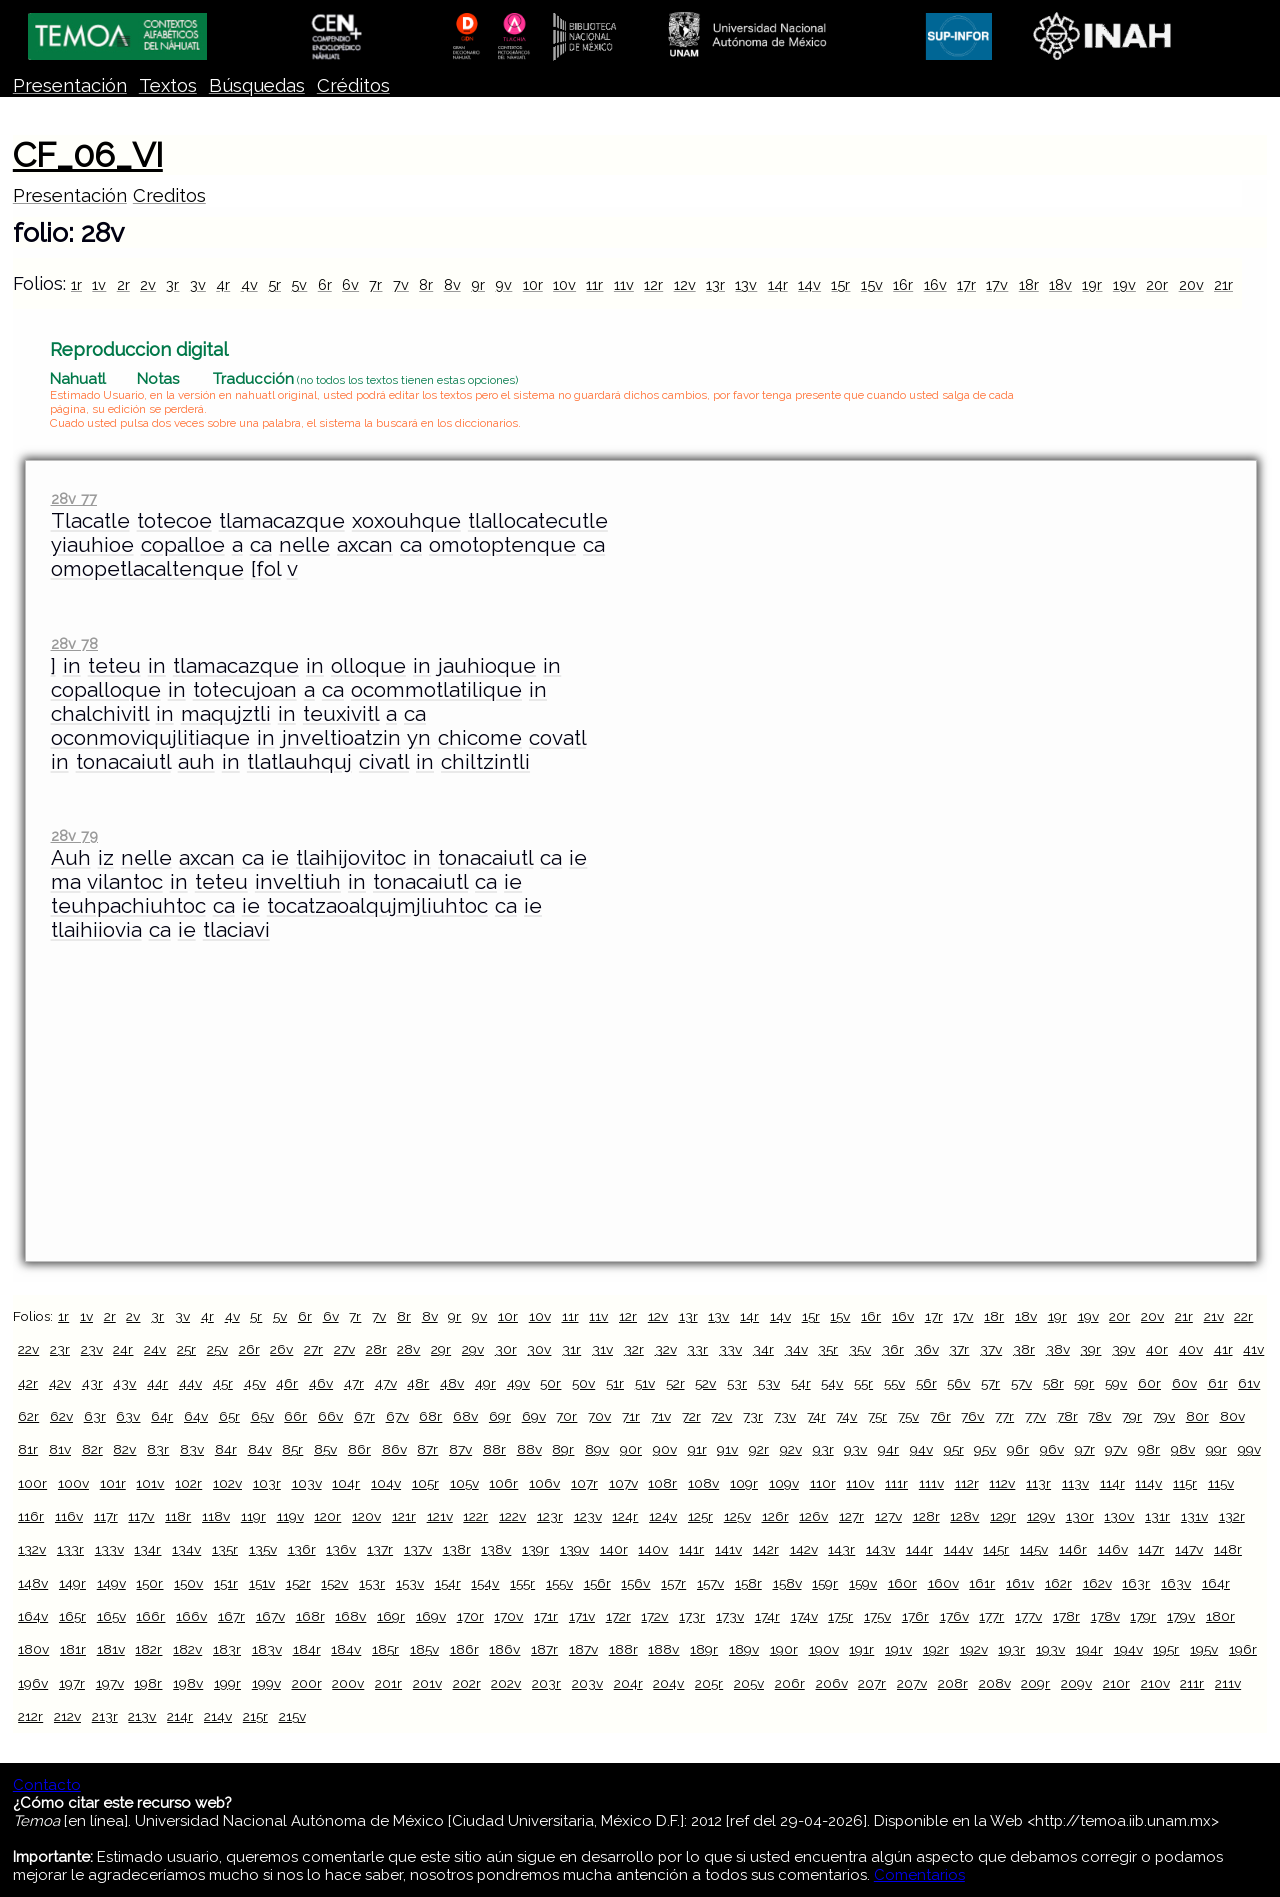  What do you see at coordinates (628, 1683) in the screenshot?
I see `204r` at bounding box center [628, 1683].